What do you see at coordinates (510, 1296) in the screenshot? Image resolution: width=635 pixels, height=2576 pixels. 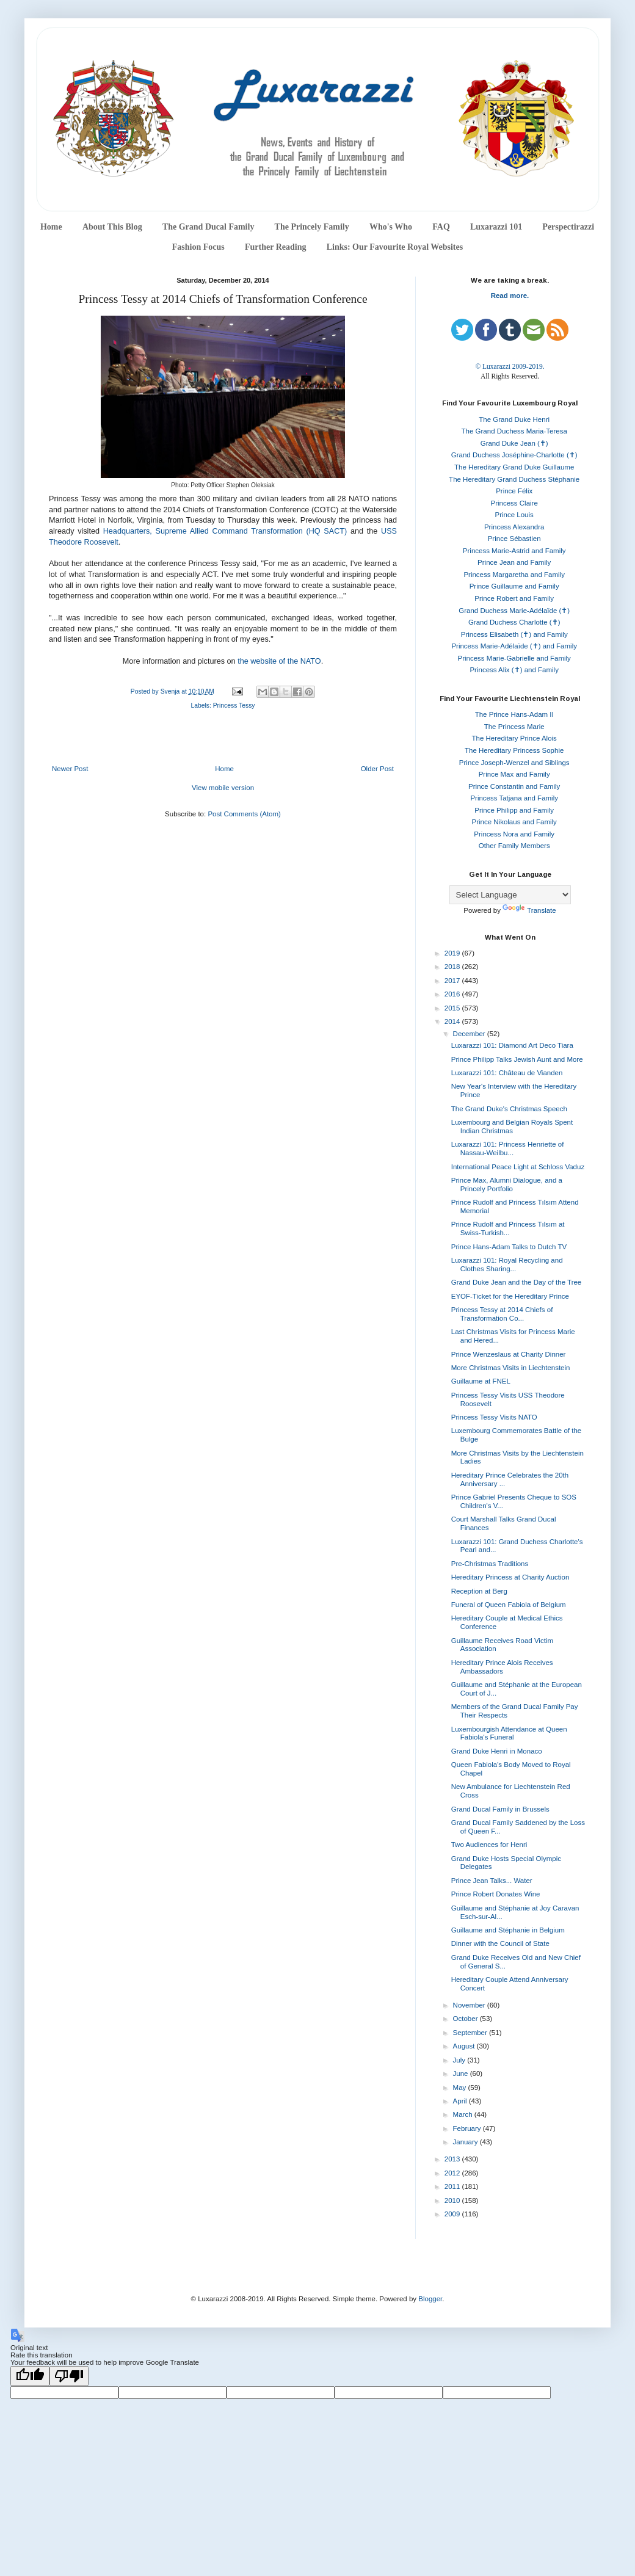 I see `EYOF-Ticket for the Hereditary Prince` at bounding box center [510, 1296].